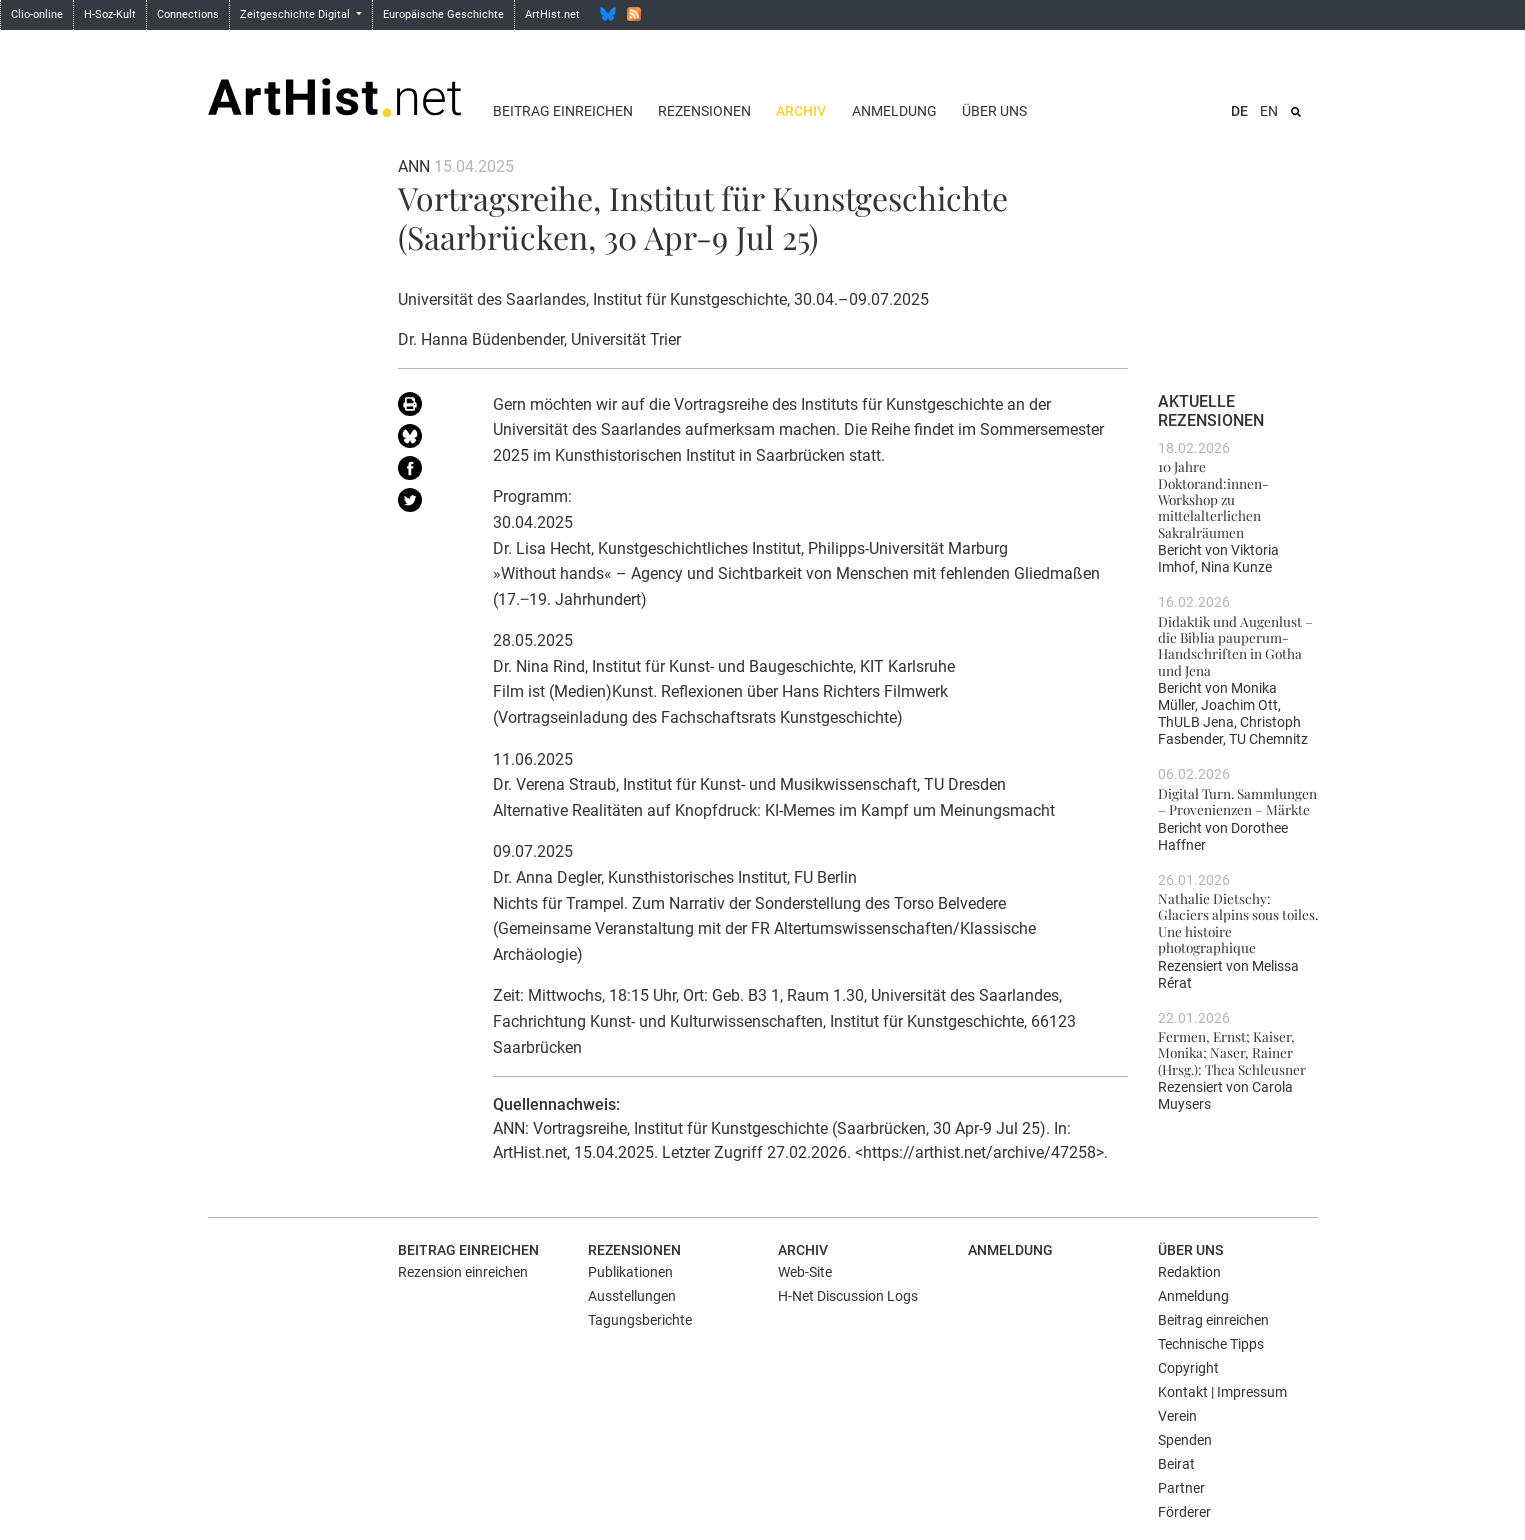 Image resolution: width=1525 pixels, height=1540 pixels. I want to click on Kontakt | Impressum, so click(1222, 1392).